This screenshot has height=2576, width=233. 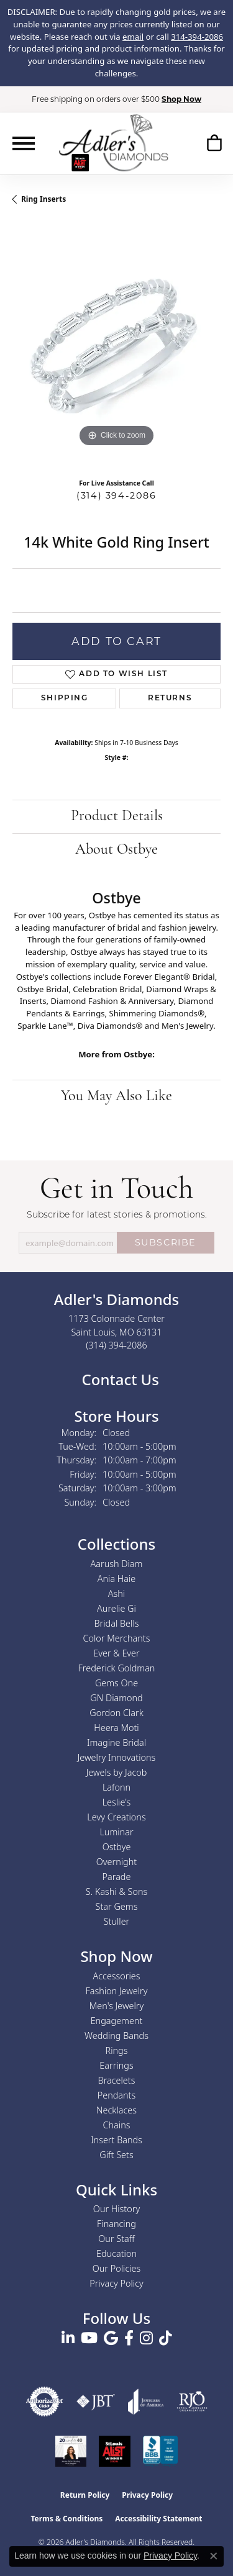 I want to click on Levy Creations [menuitem], so click(x=116, y=1817).